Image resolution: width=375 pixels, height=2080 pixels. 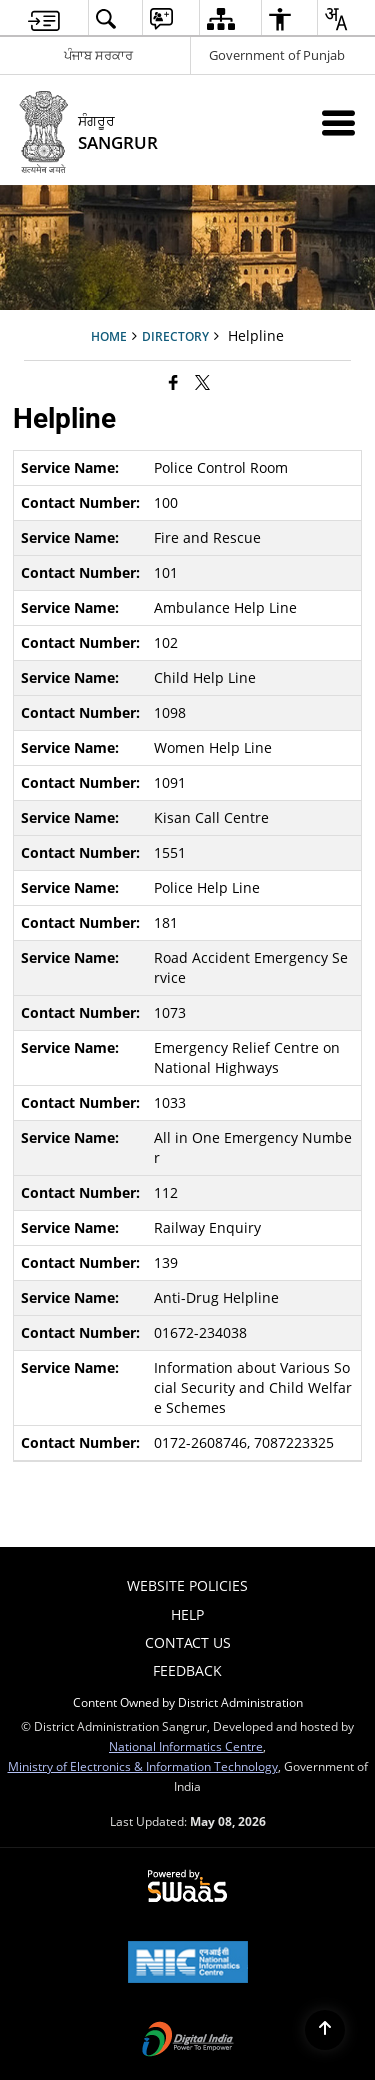 What do you see at coordinates (143, 1766) in the screenshot?
I see `Ministry of Electronics & Information Technology` at bounding box center [143, 1766].